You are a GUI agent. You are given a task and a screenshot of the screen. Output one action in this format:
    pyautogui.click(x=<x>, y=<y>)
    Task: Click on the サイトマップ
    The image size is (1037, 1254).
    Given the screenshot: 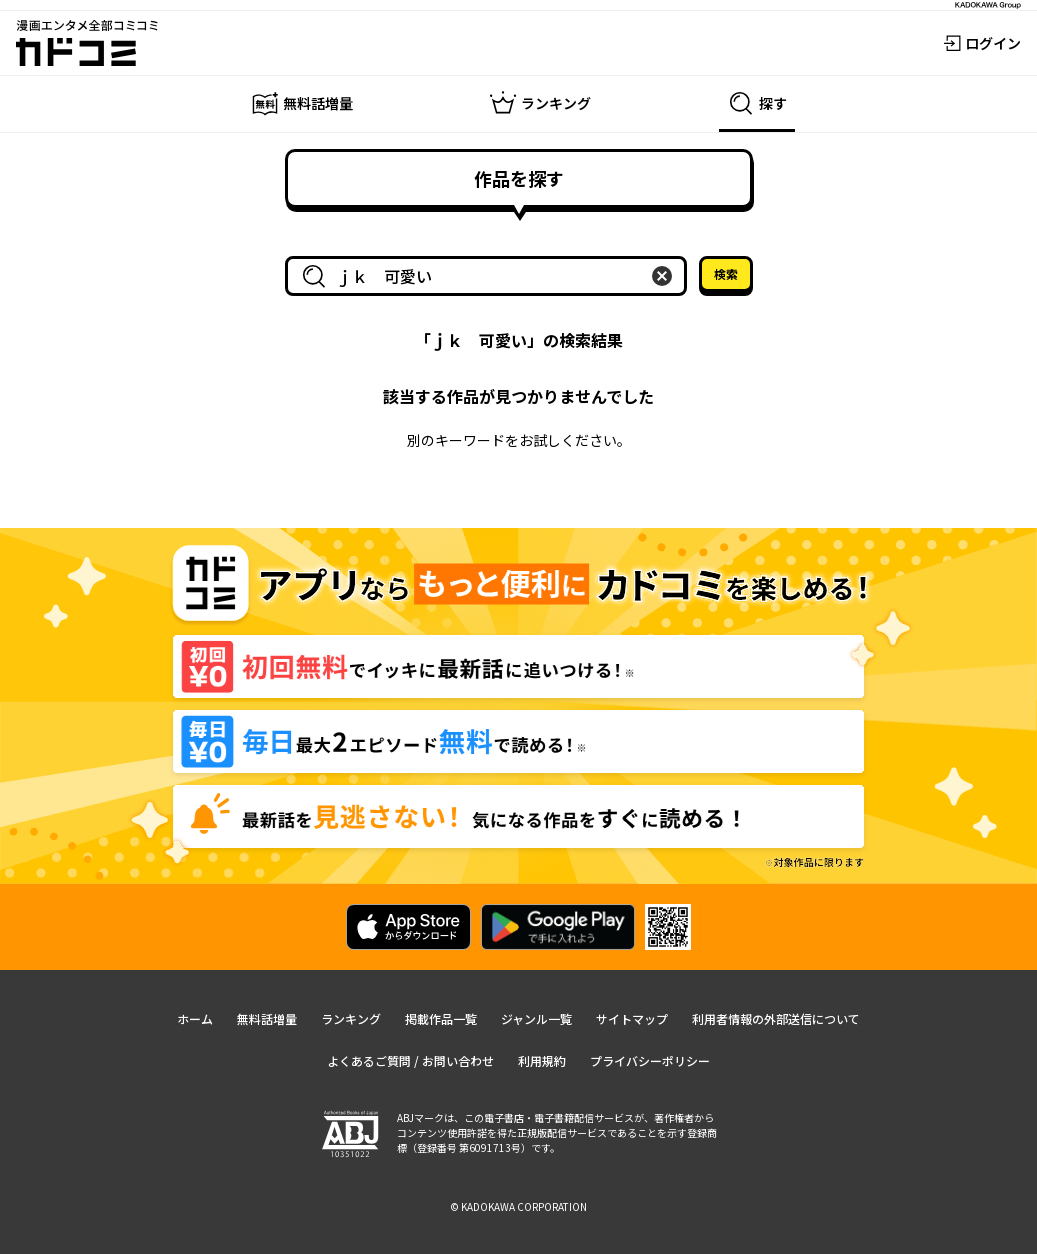 What is the action you would take?
    pyautogui.click(x=632, y=1018)
    